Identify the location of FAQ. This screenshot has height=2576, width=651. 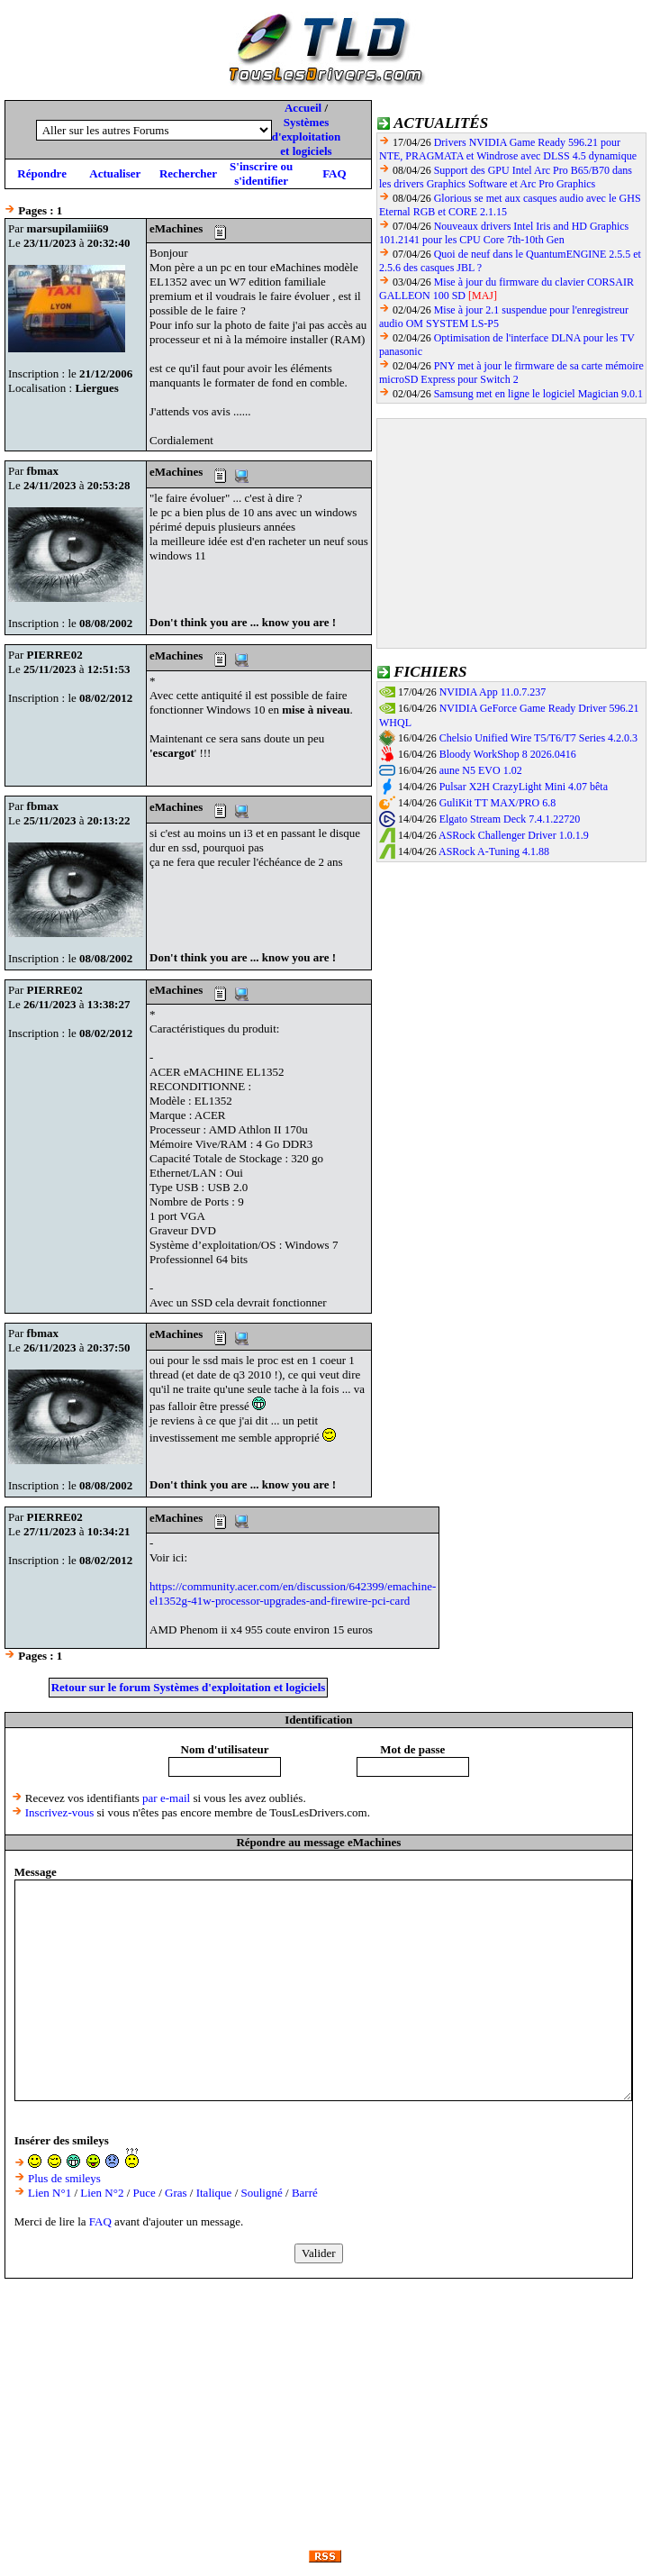
(334, 173).